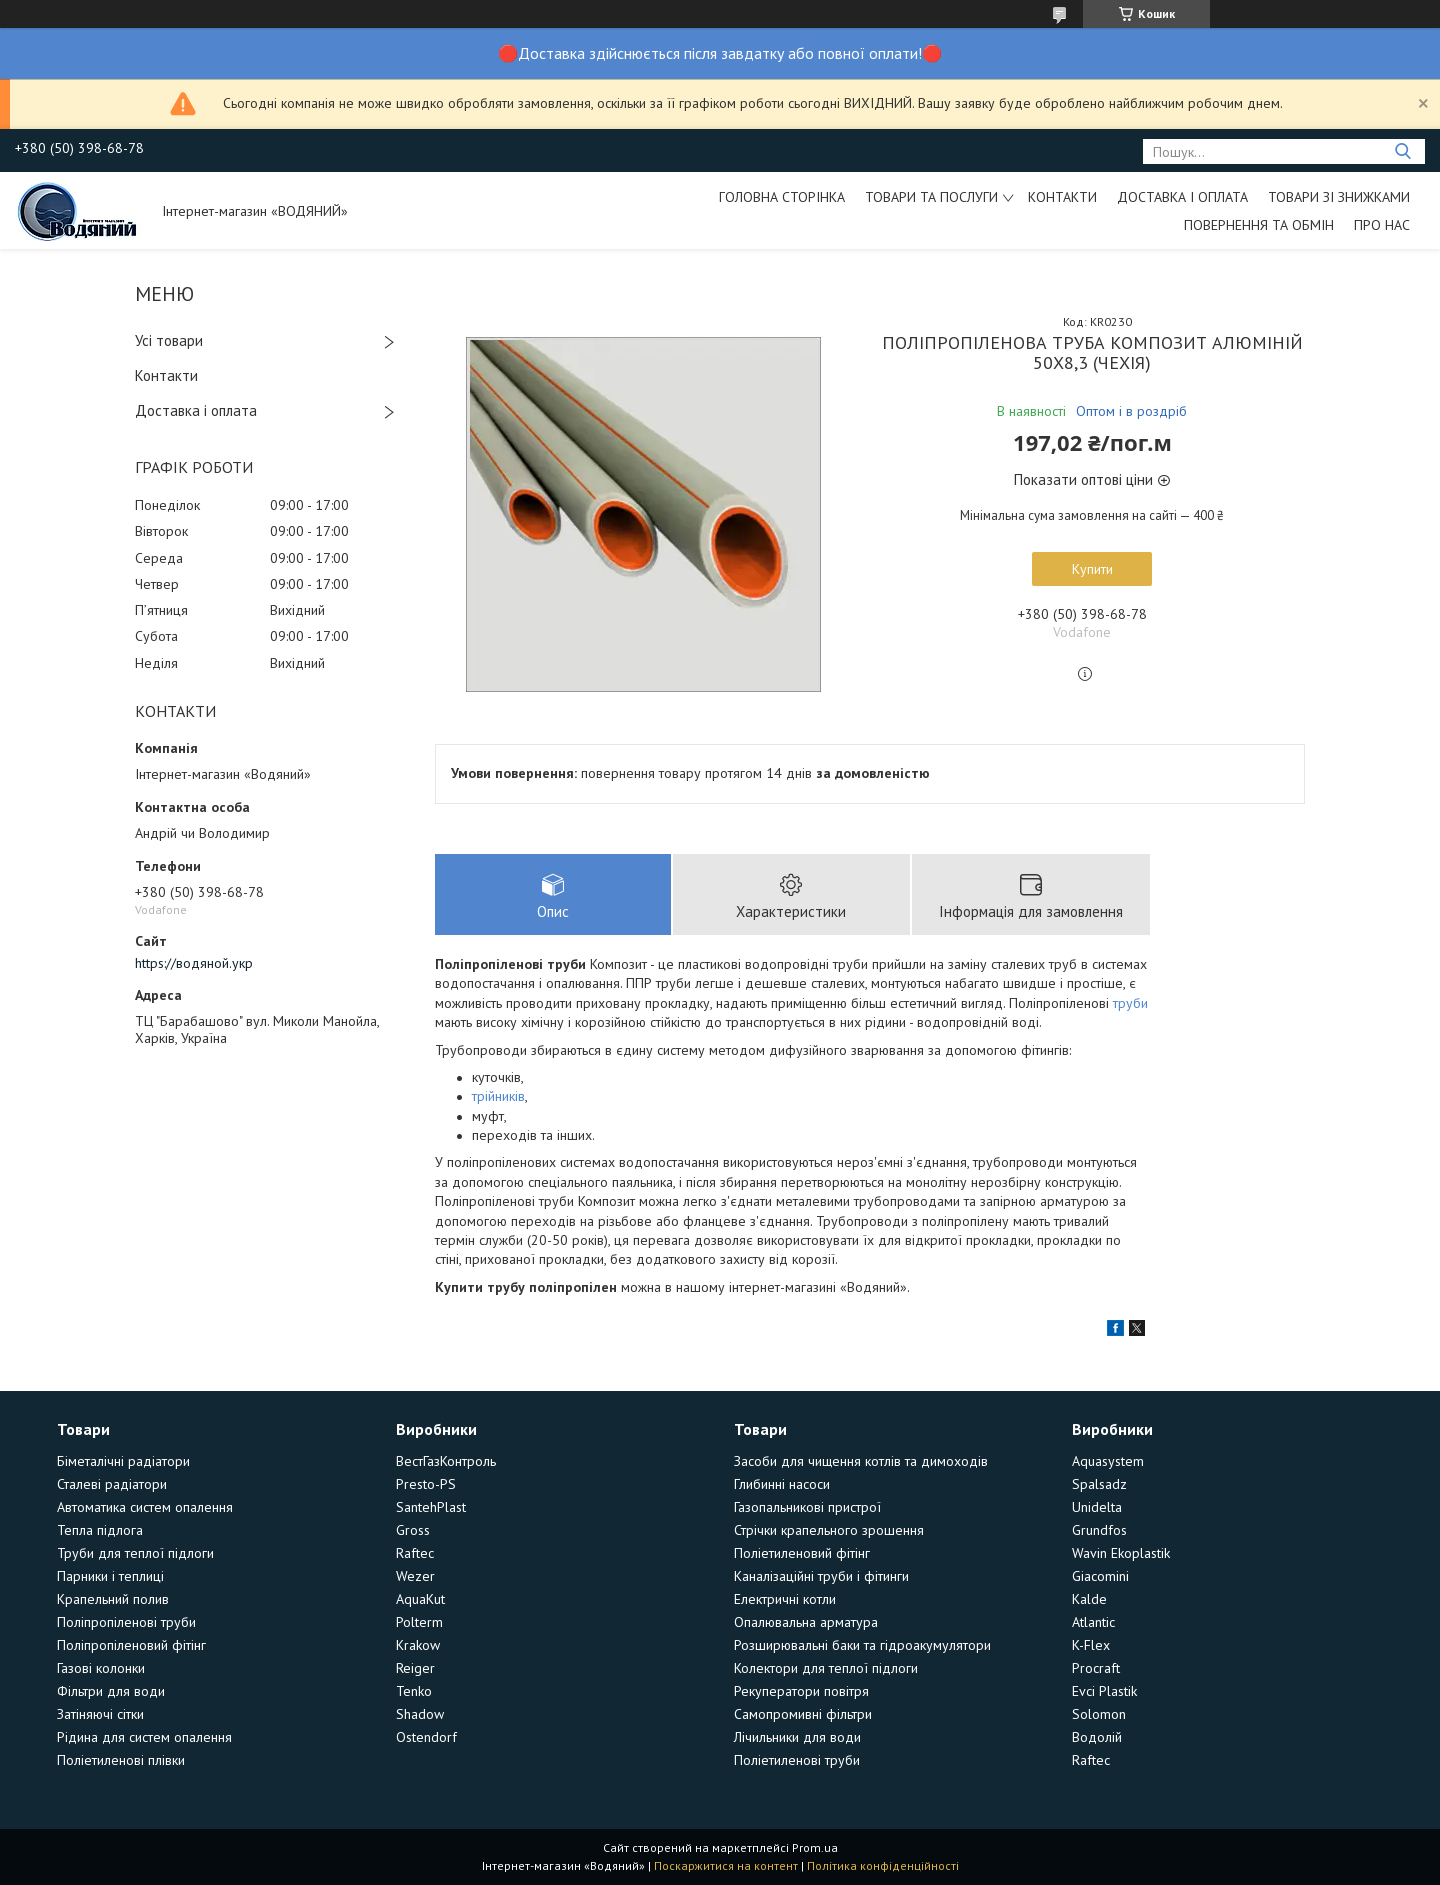 Image resolution: width=1440 pixels, height=1885 pixels. What do you see at coordinates (801, 1691) in the screenshot?
I see `Рекуператори повітря` at bounding box center [801, 1691].